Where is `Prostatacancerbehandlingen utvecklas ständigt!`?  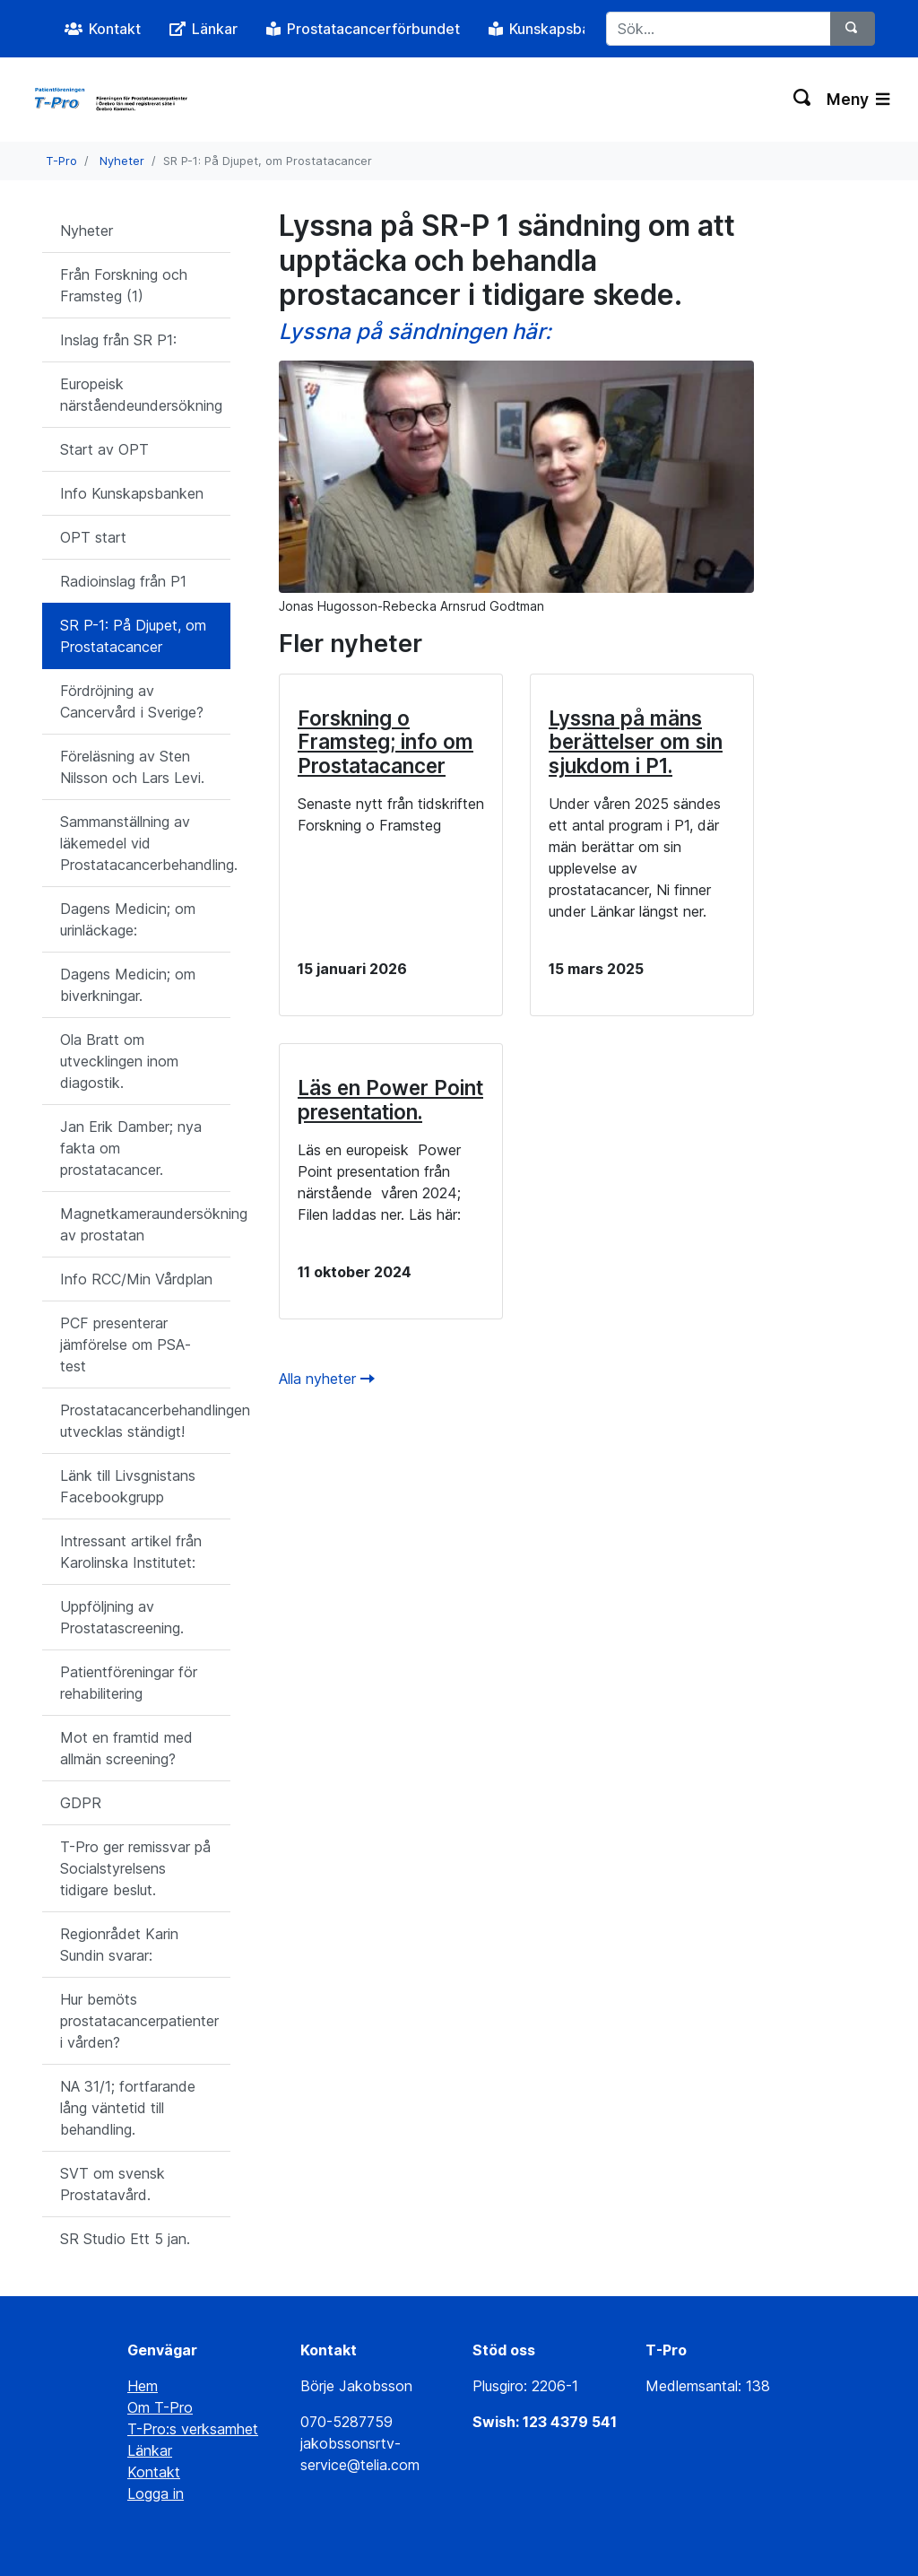
Prostatacancerbehandlingen utvecklas ständigt! is located at coordinates (145, 1420).